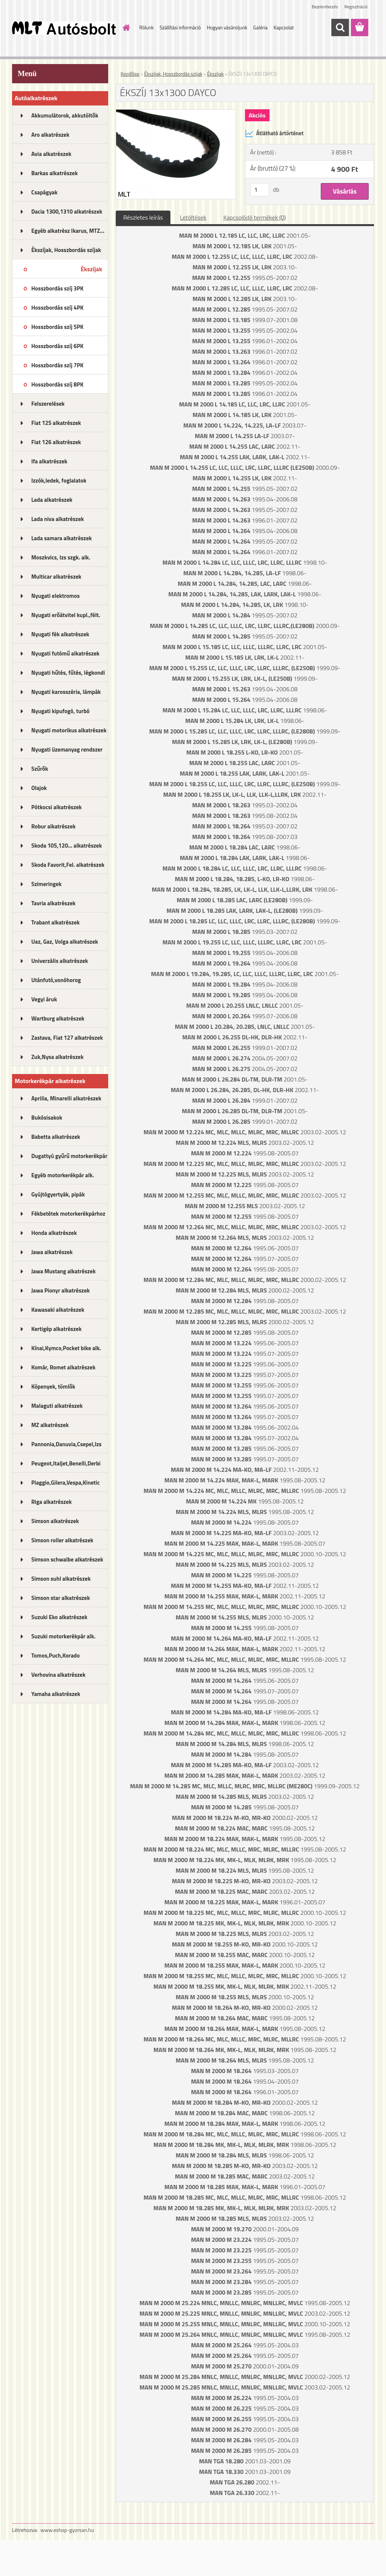 The image size is (386, 2576). What do you see at coordinates (259, 189) in the screenshot?
I see `[kusy]` at bounding box center [259, 189].